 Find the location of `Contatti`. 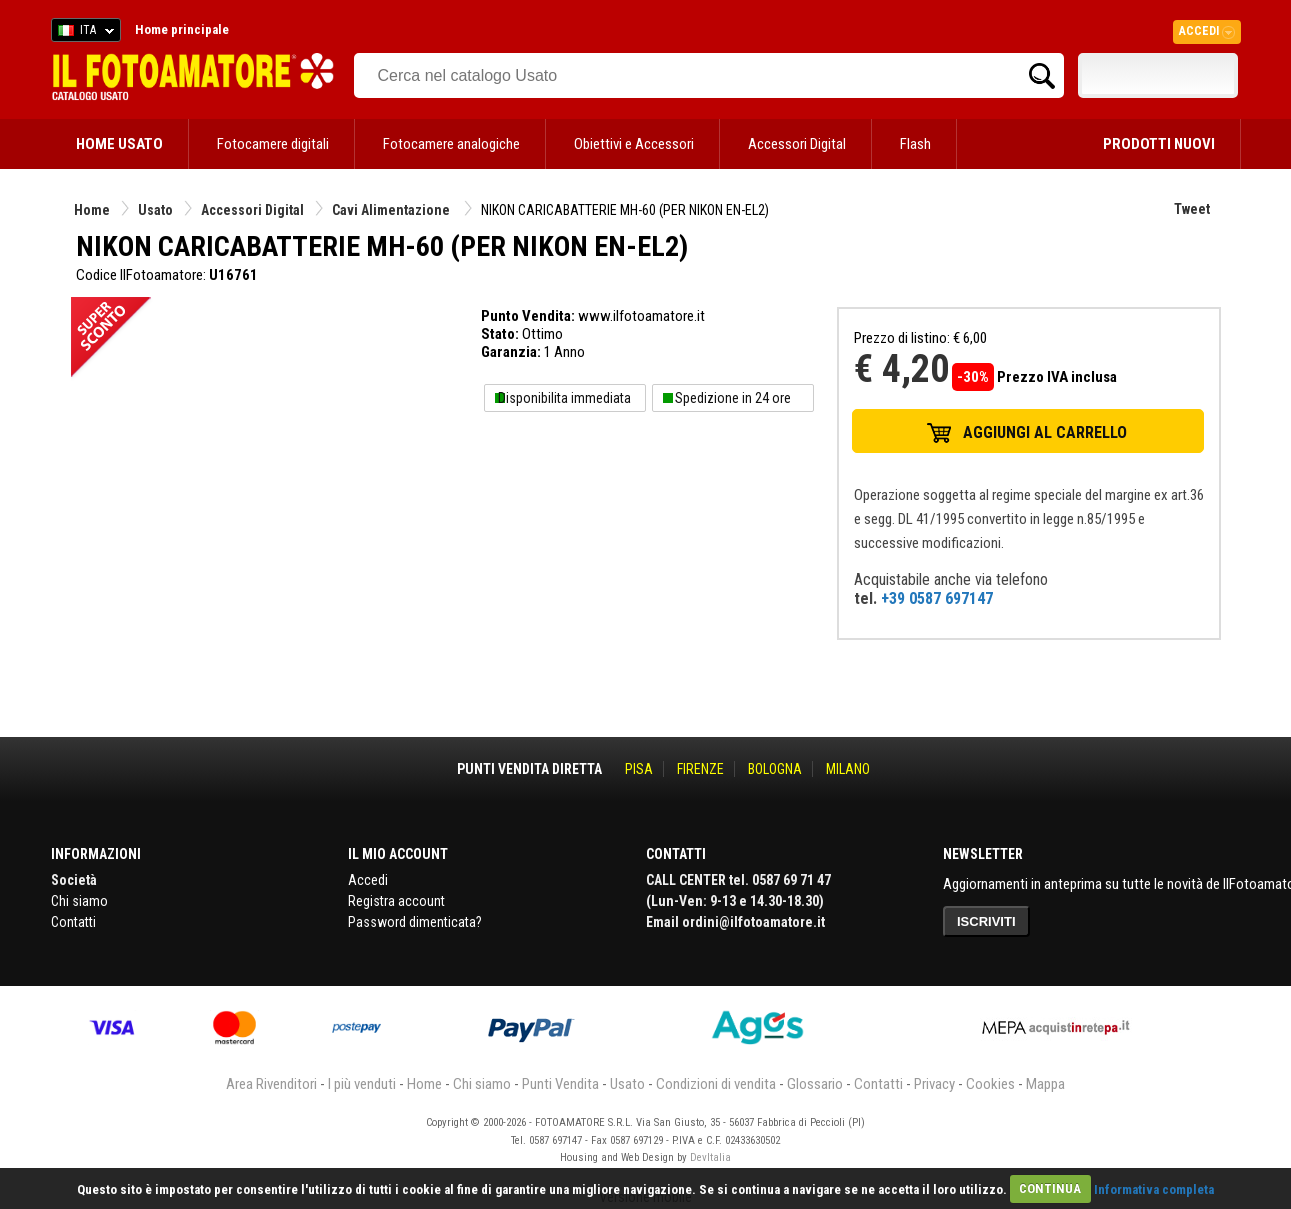

Contatti is located at coordinates (73, 922).